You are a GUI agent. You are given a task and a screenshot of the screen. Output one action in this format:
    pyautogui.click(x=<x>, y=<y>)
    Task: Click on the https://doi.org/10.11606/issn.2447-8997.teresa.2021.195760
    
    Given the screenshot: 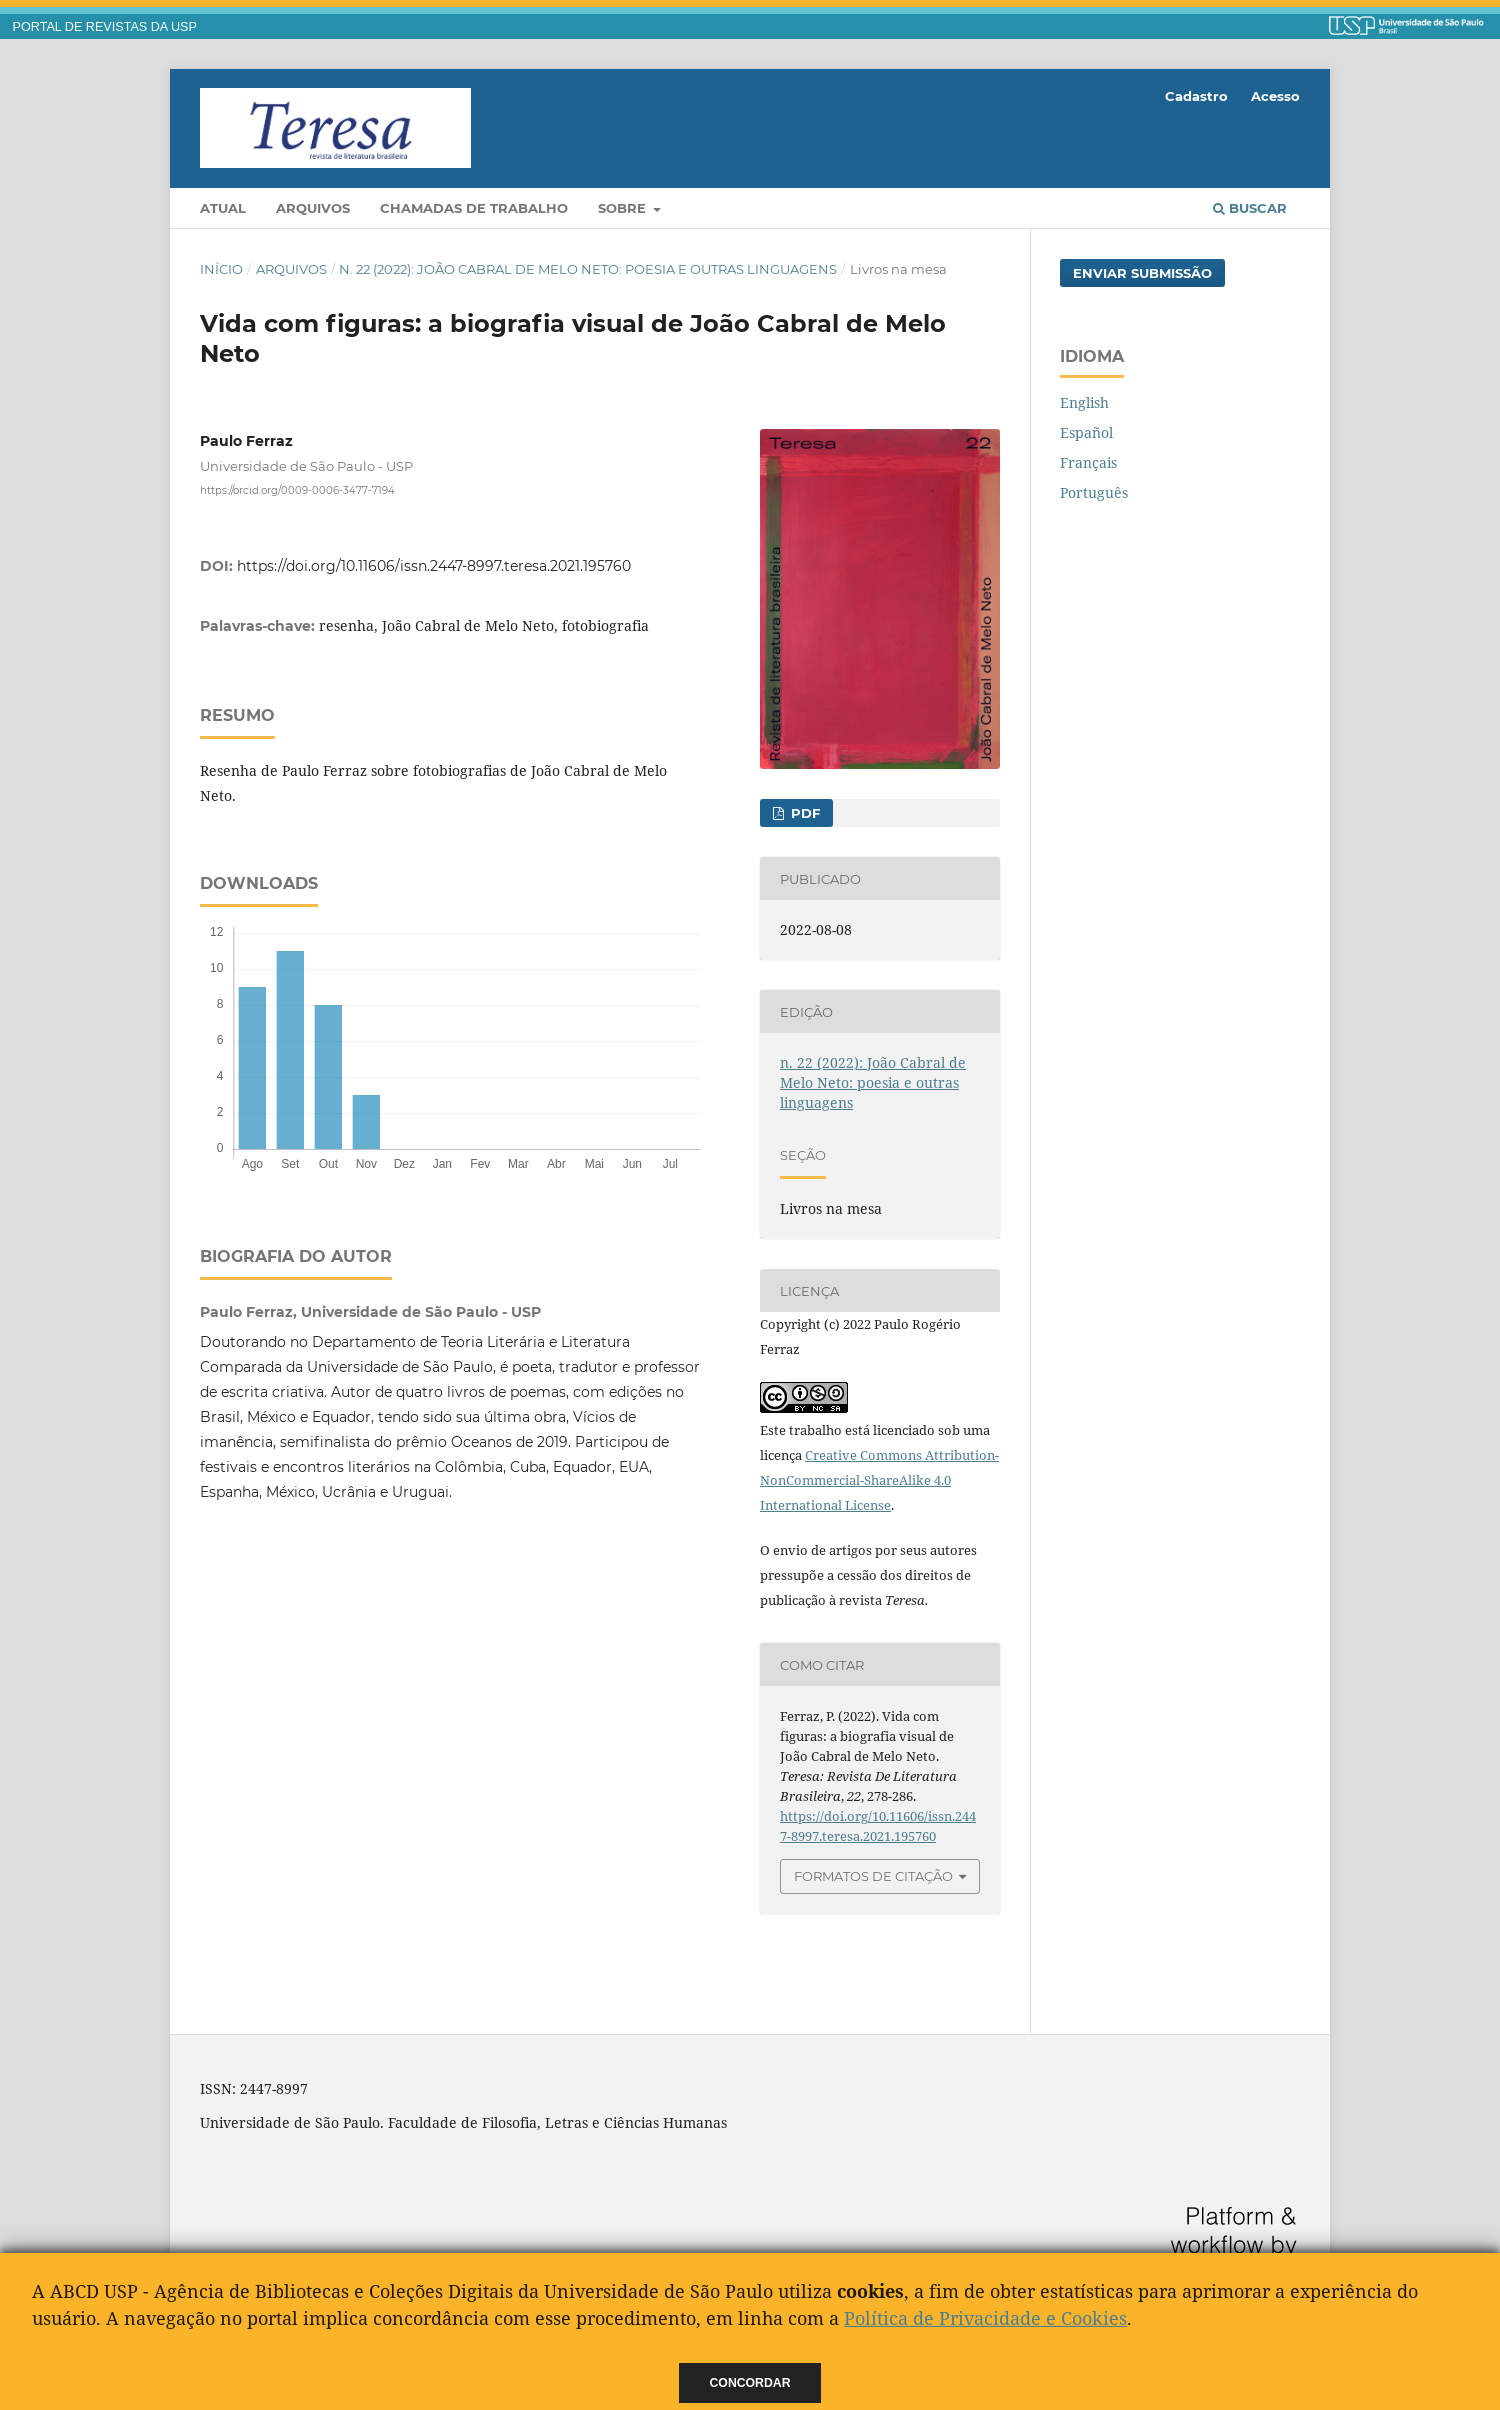 What is the action you would take?
    pyautogui.click(x=434, y=566)
    